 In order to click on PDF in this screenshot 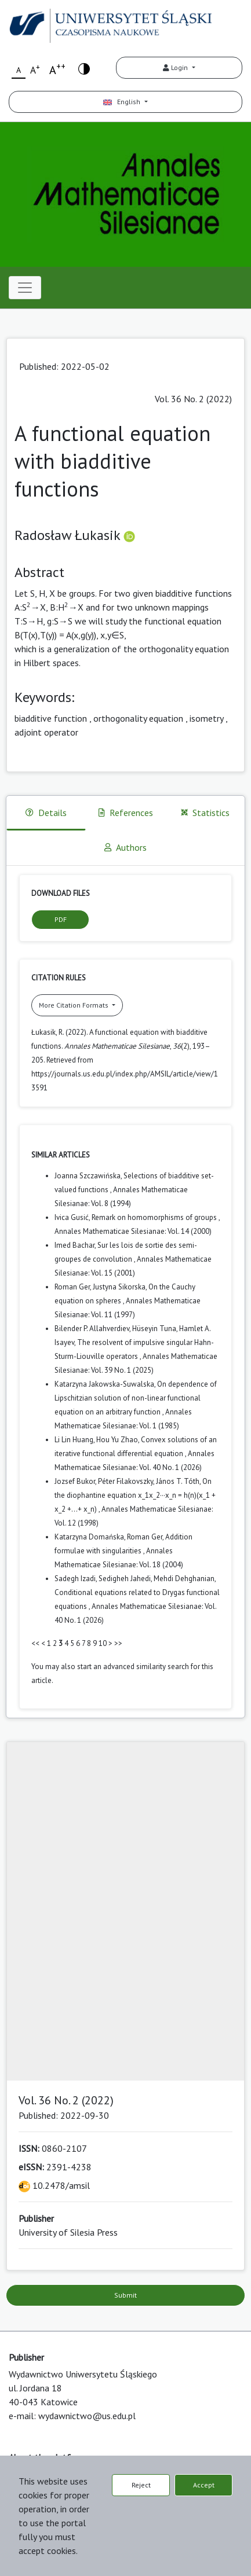, I will do `click(60, 919)`.